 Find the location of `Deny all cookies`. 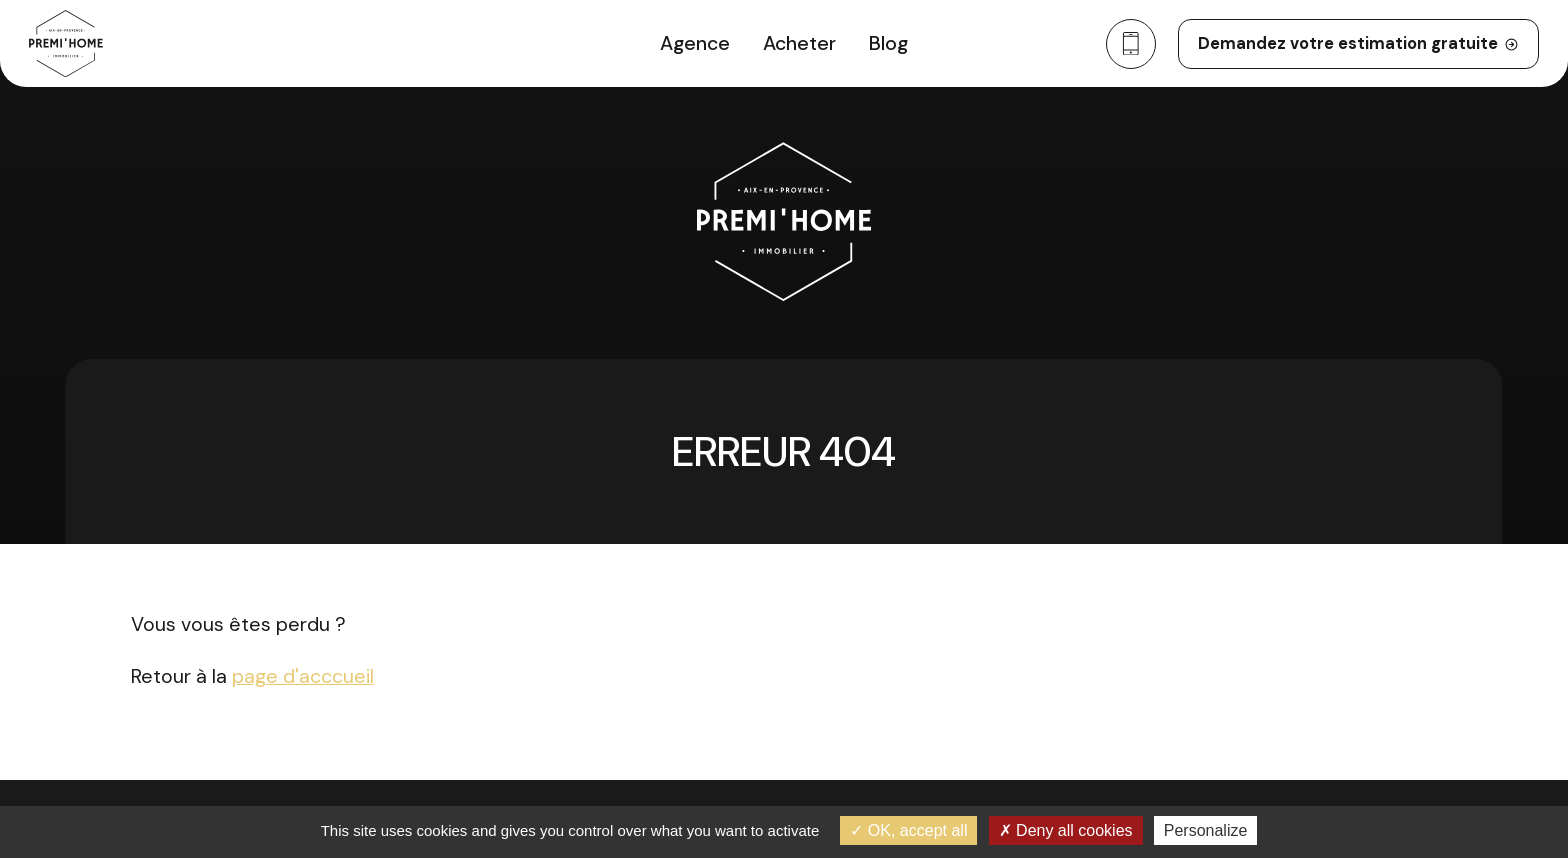

Deny all cookies is located at coordinates (1066, 830).